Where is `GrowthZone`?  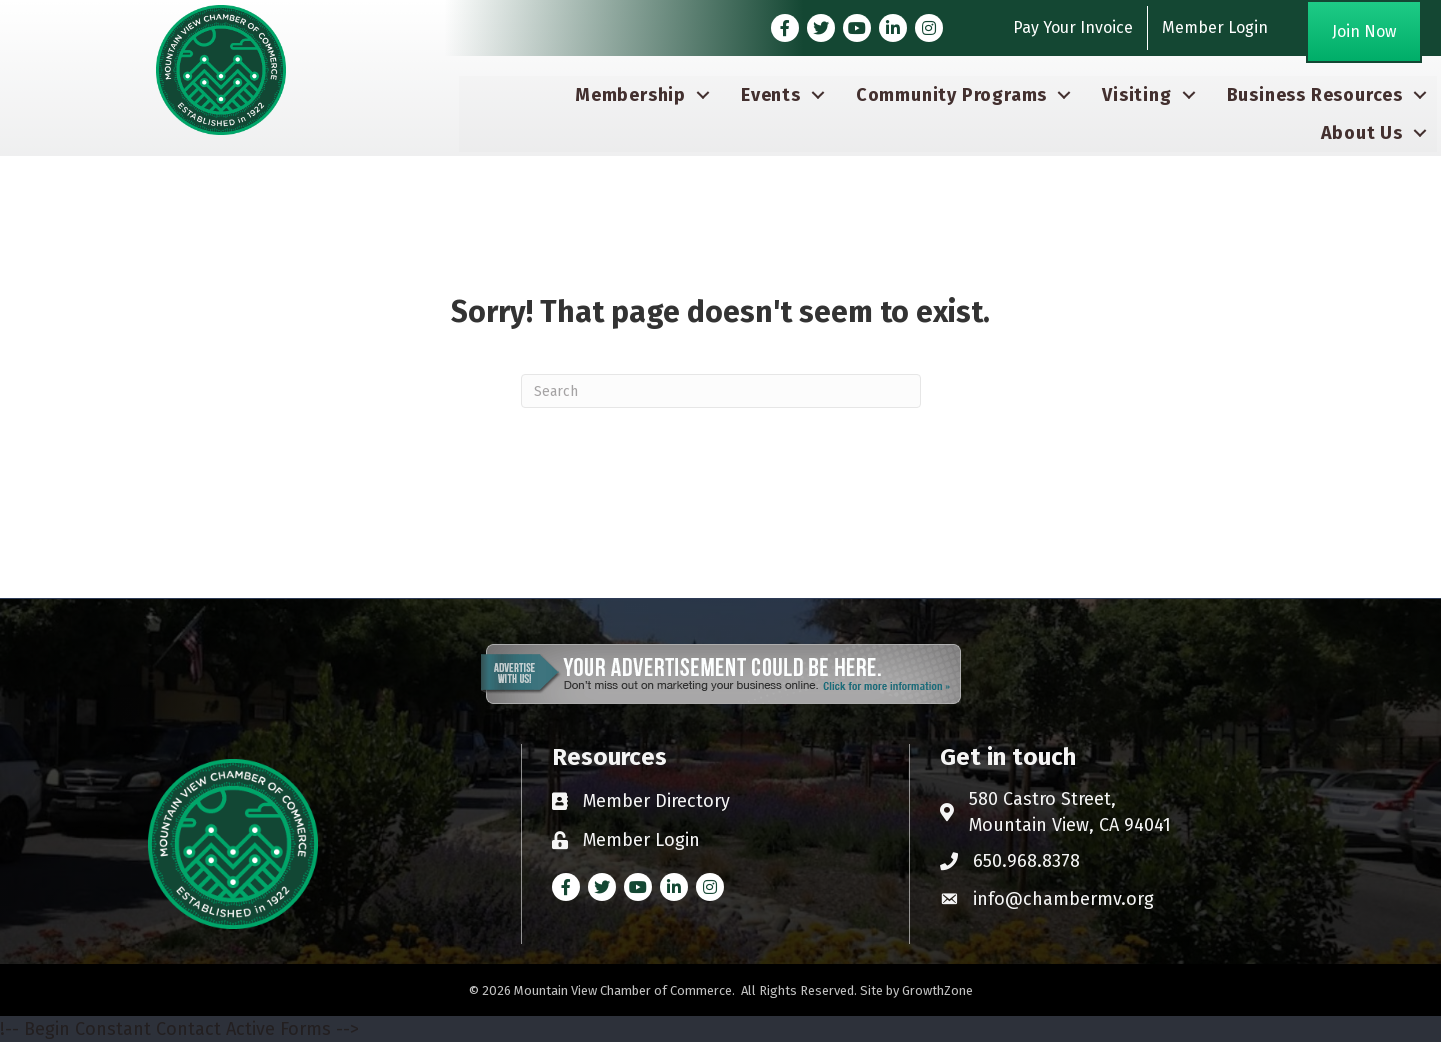 GrowthZone is located at coordinates (937, 990).